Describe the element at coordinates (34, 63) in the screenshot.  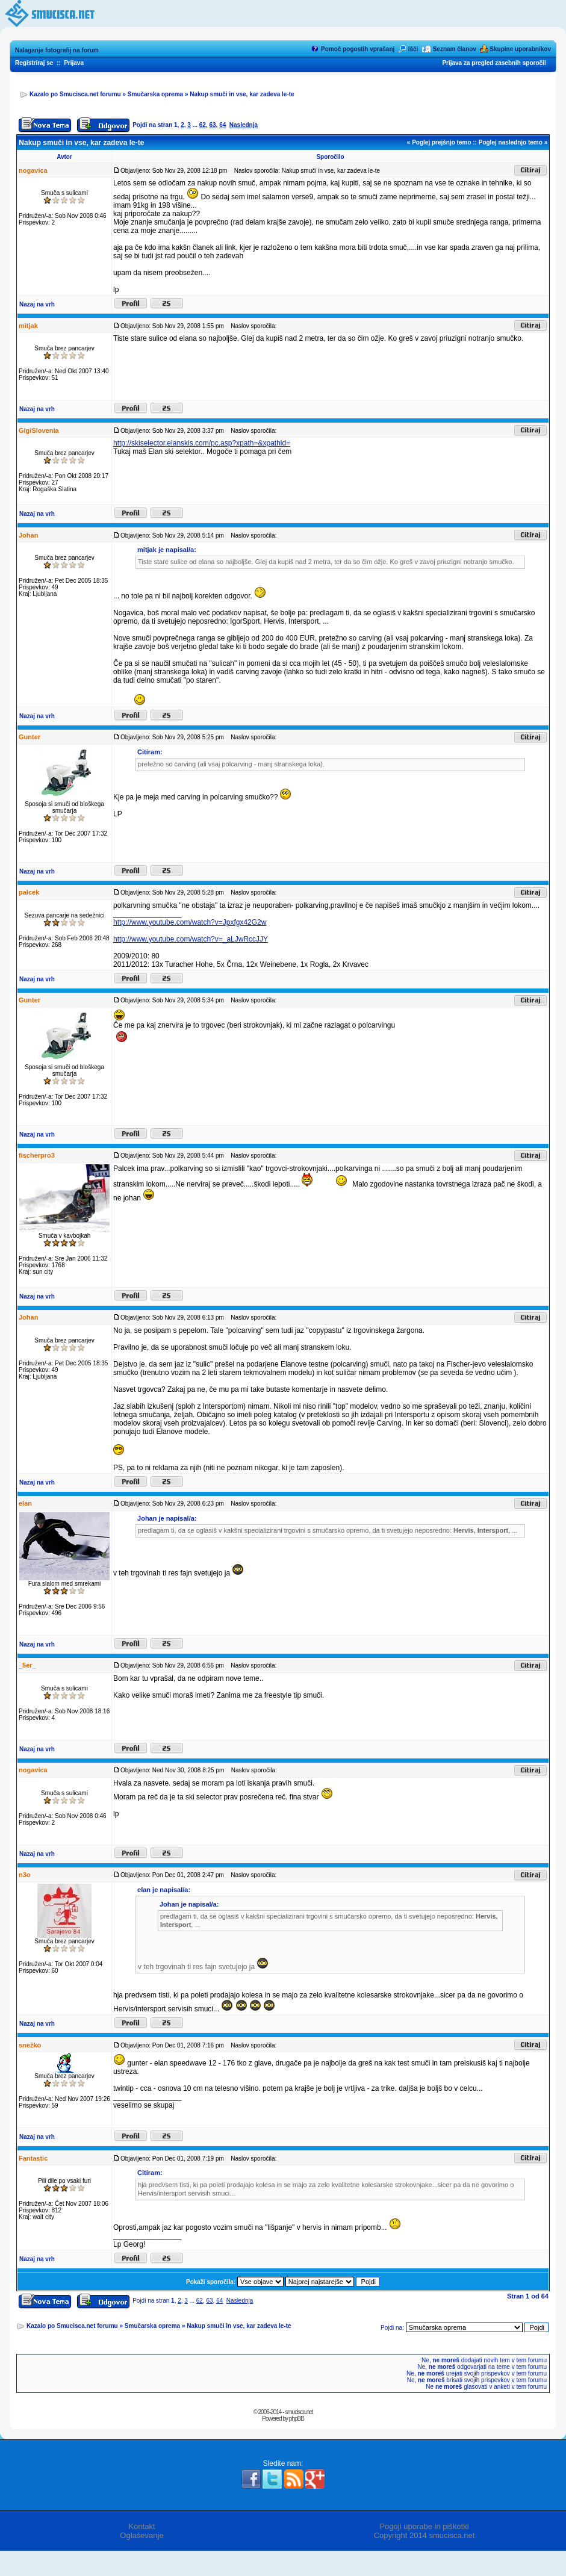
I see `Registriraj se` at that location.